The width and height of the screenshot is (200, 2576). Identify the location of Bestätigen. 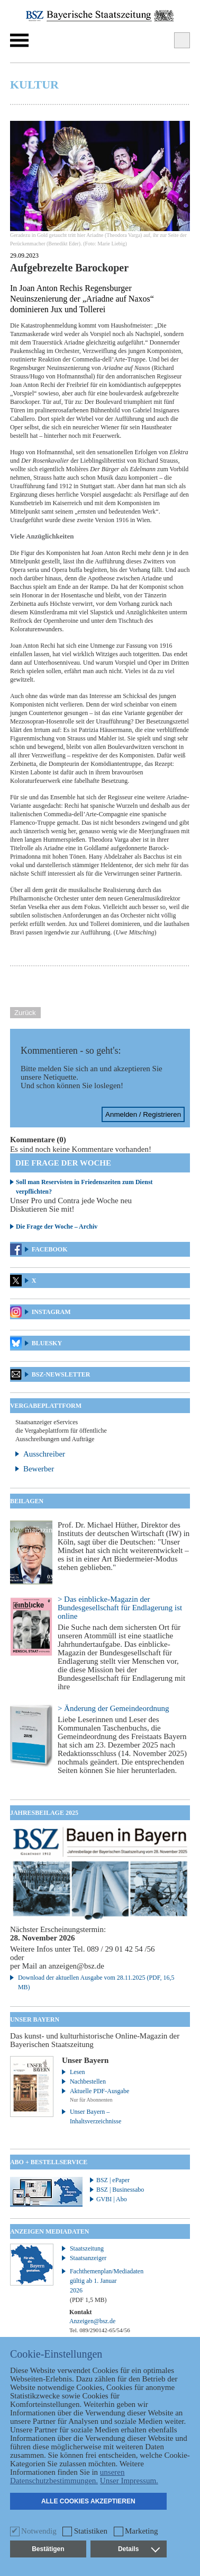
(48, 2549).